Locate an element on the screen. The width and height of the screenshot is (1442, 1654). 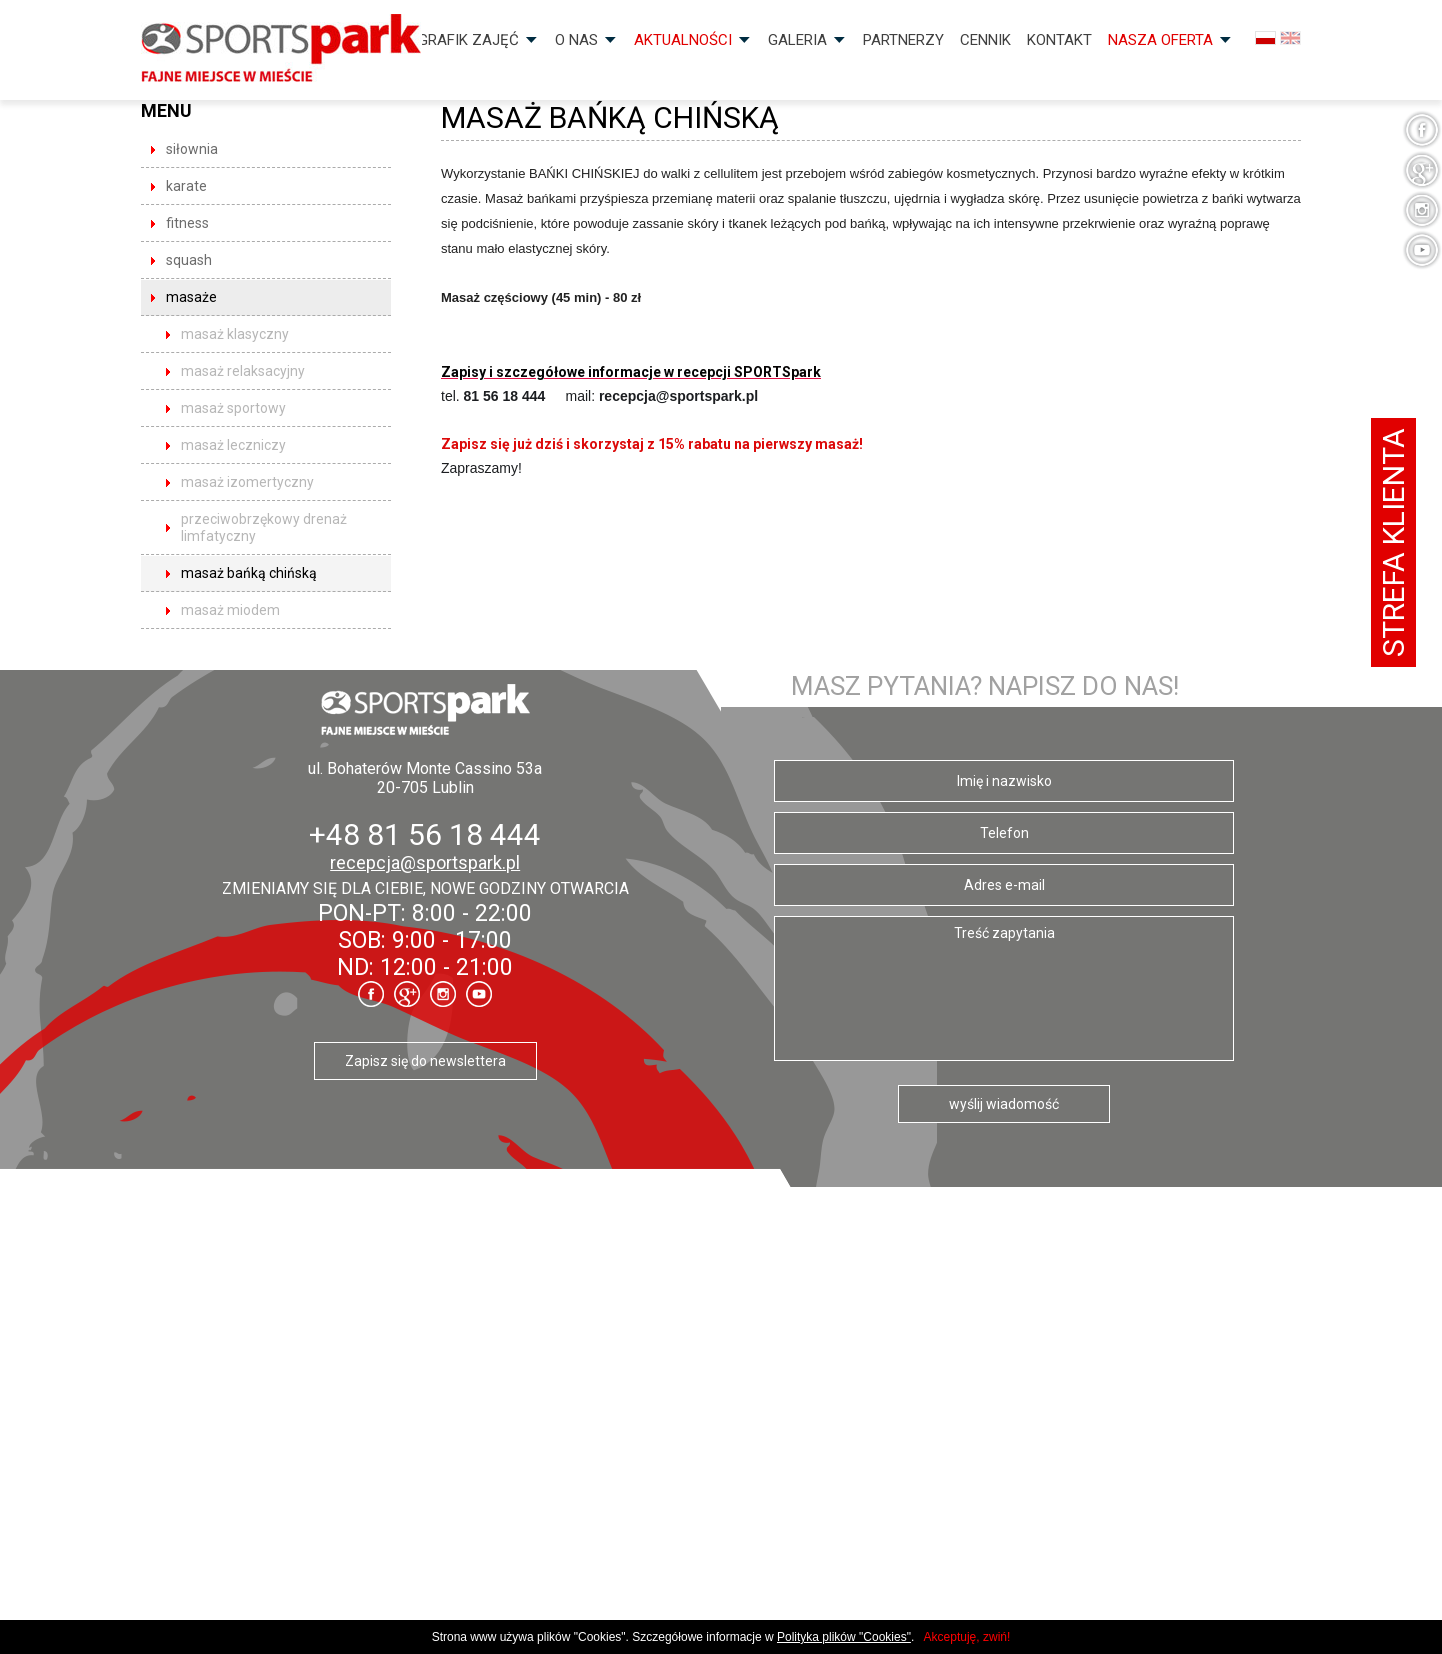
Masaż izomertyczny is located at coordinates (247, 482).